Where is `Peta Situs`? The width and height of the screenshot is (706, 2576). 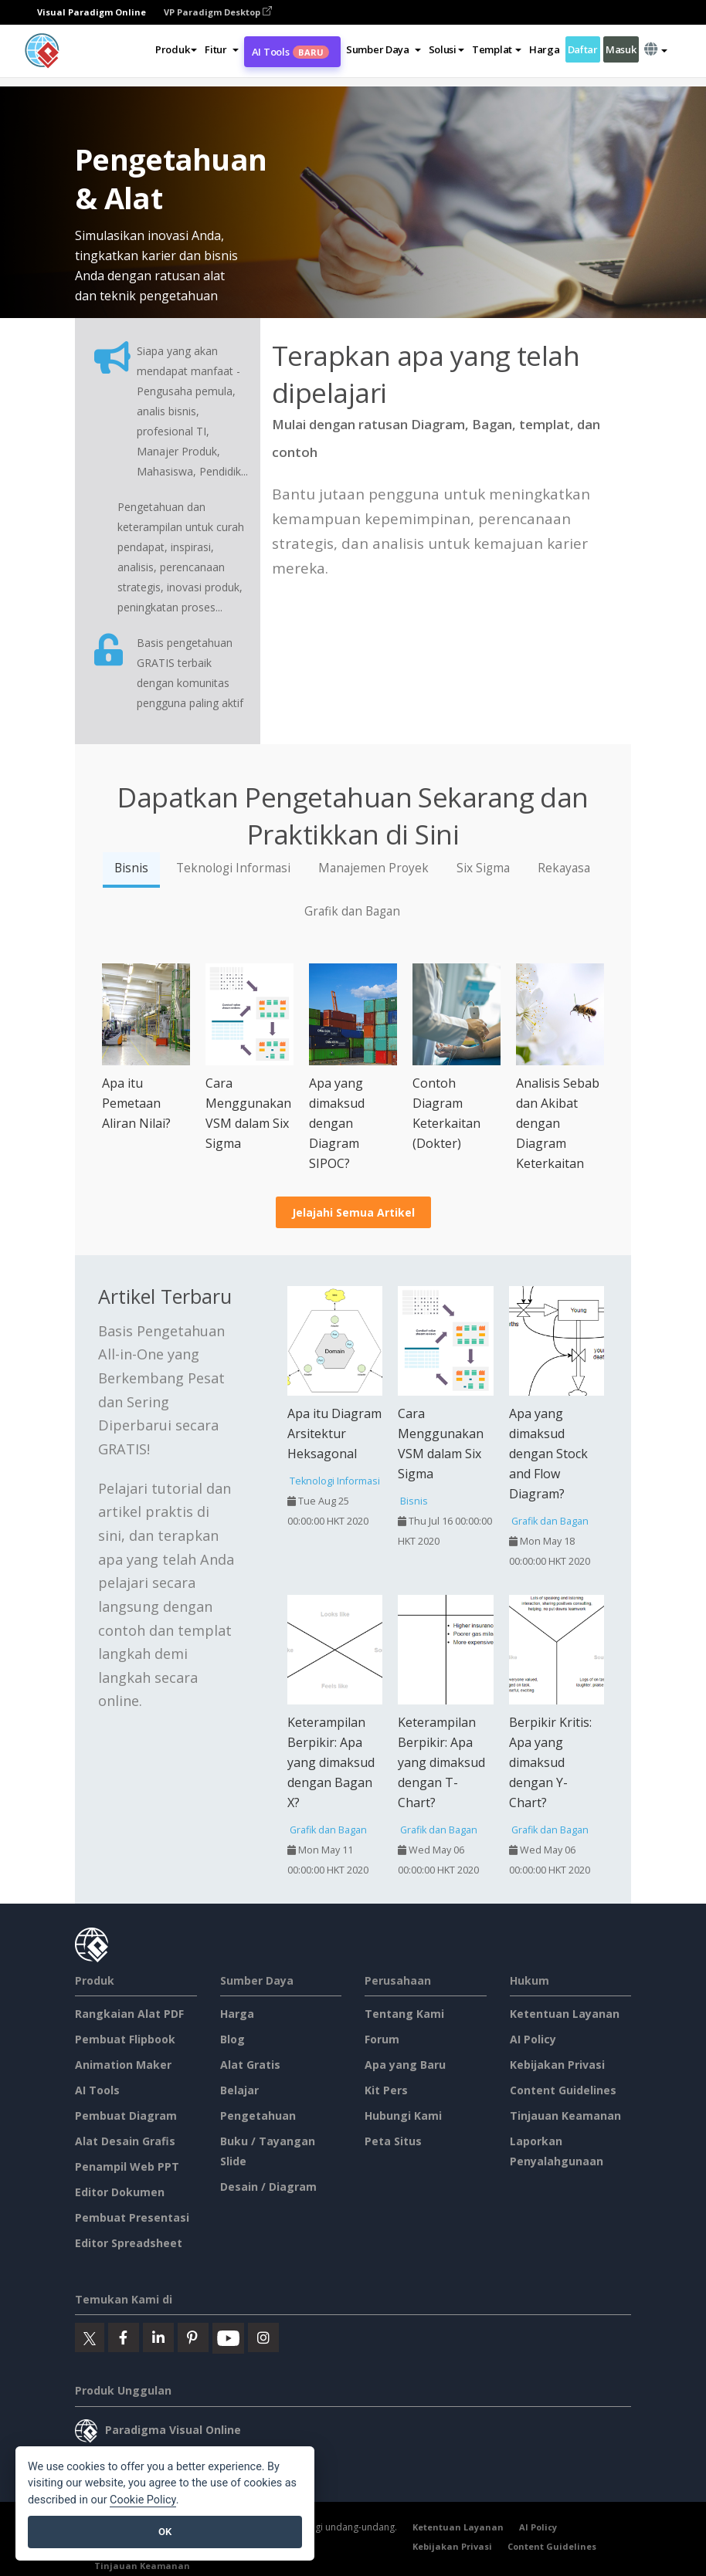 Peta Situs is located at coordinates (393, 2141).